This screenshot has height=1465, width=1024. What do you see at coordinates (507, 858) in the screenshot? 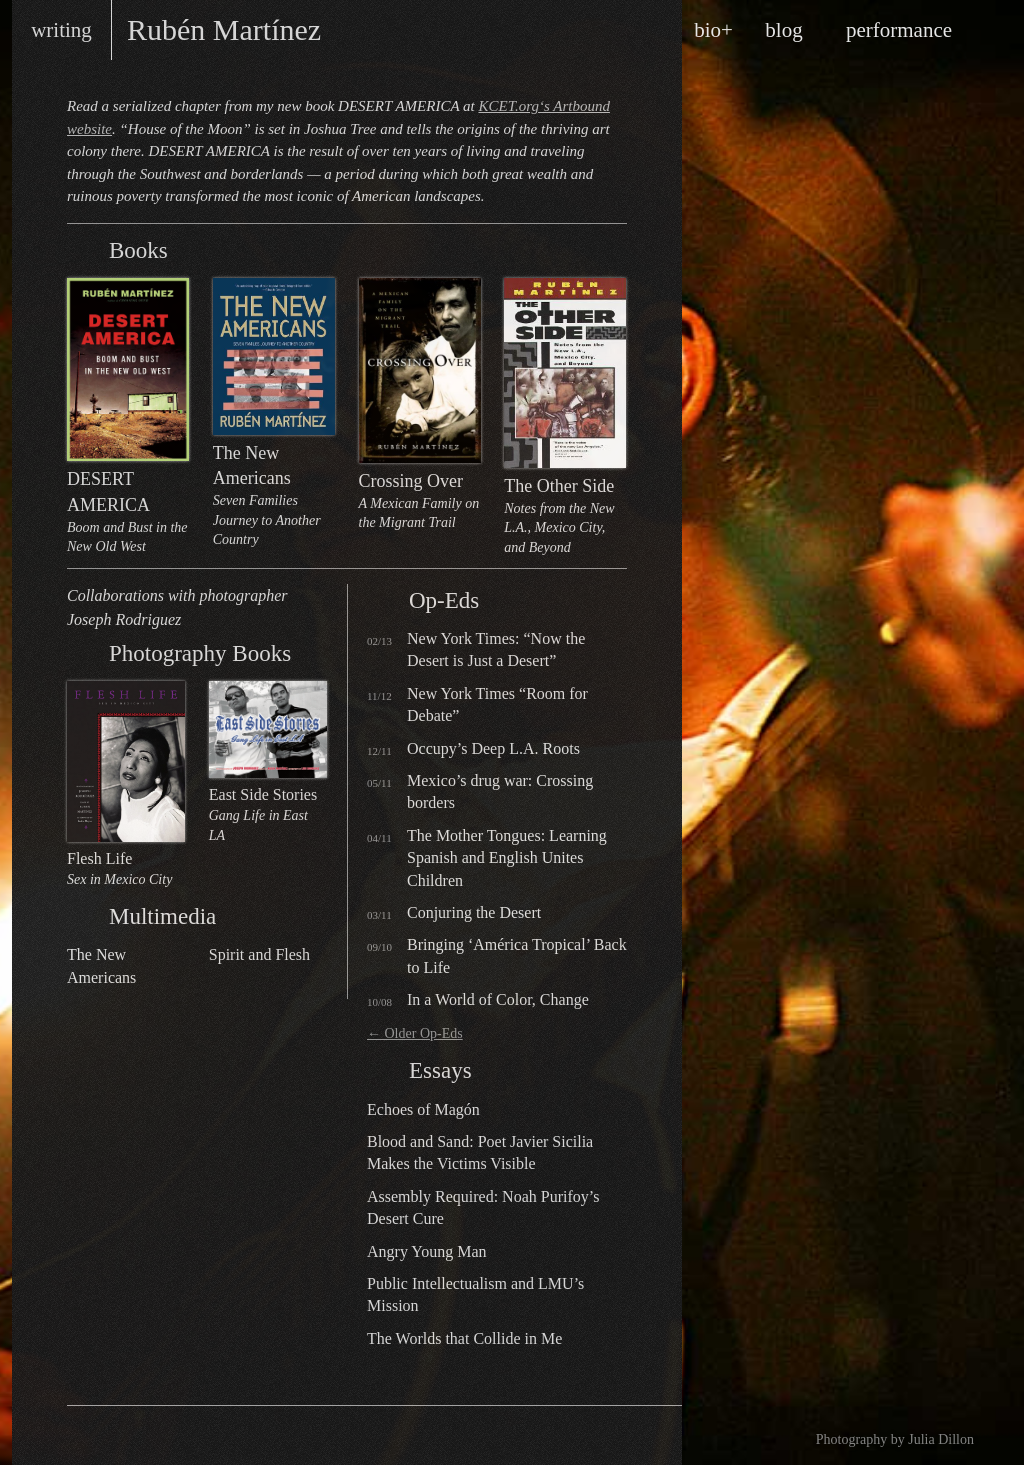
I see `The Mother Tongues: Learning Spanish and English Unites Children` at bounding box center [507, 858].